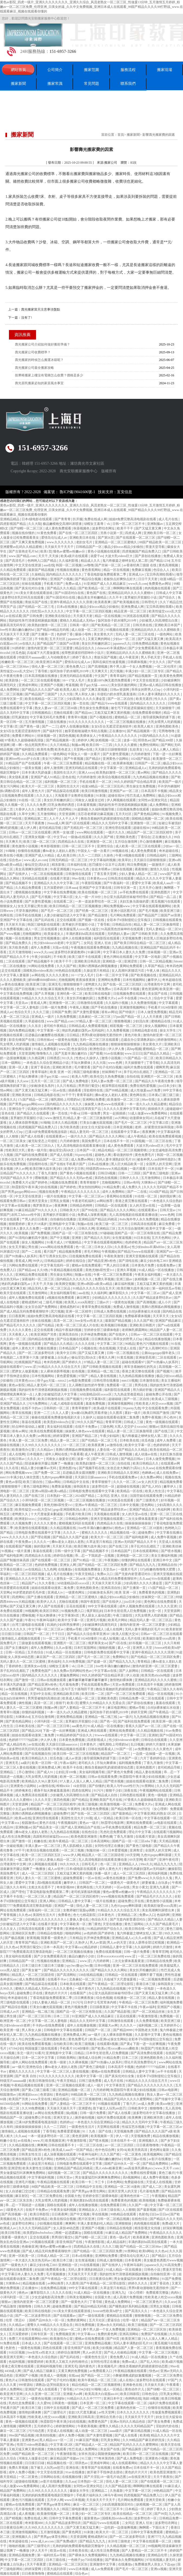 This screenshot has width=183, height=2576. I want to click on 天堂成人在线, so click(127, 1348).